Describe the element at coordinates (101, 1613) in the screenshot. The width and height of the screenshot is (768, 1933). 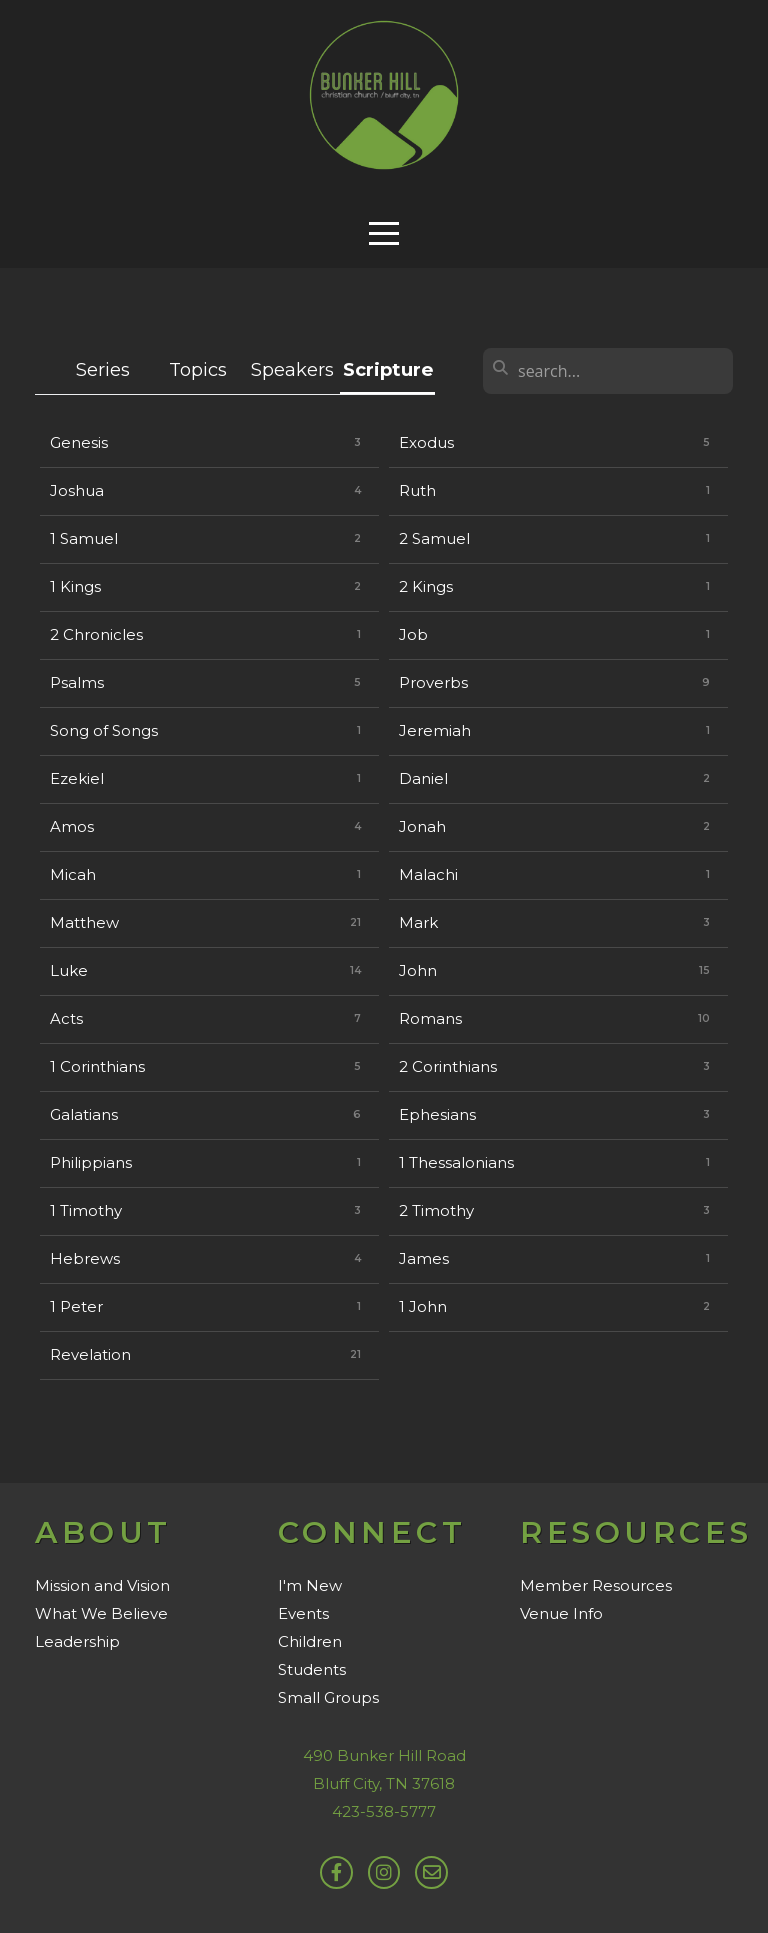
I see `What We Believe` at that location.